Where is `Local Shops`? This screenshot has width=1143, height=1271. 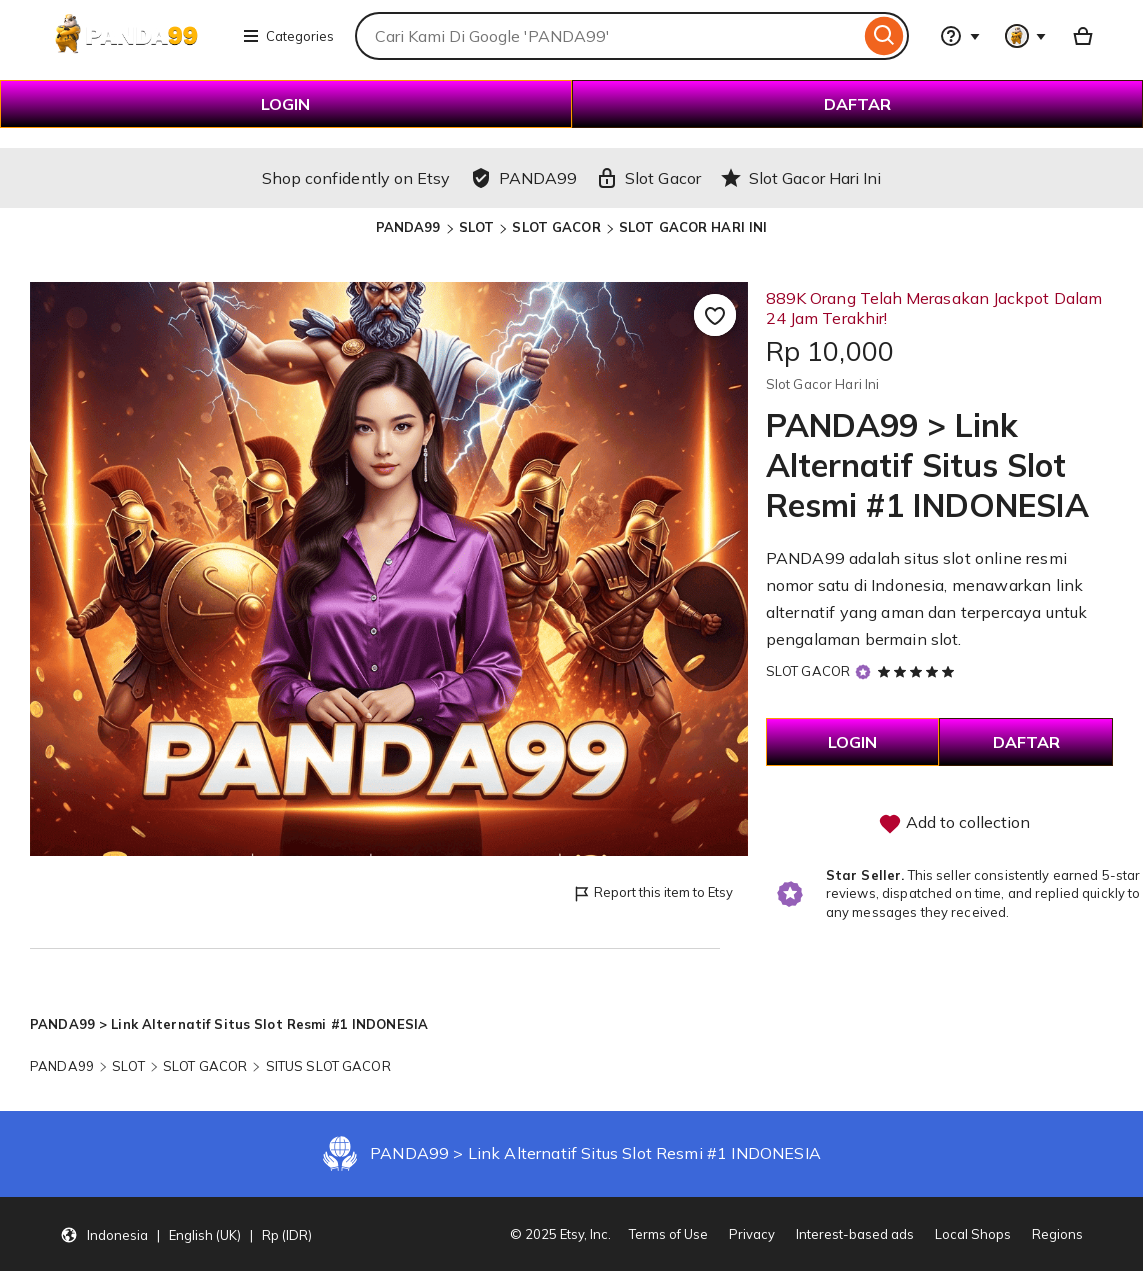 Local Shops is located at coordinates (973, 1234).